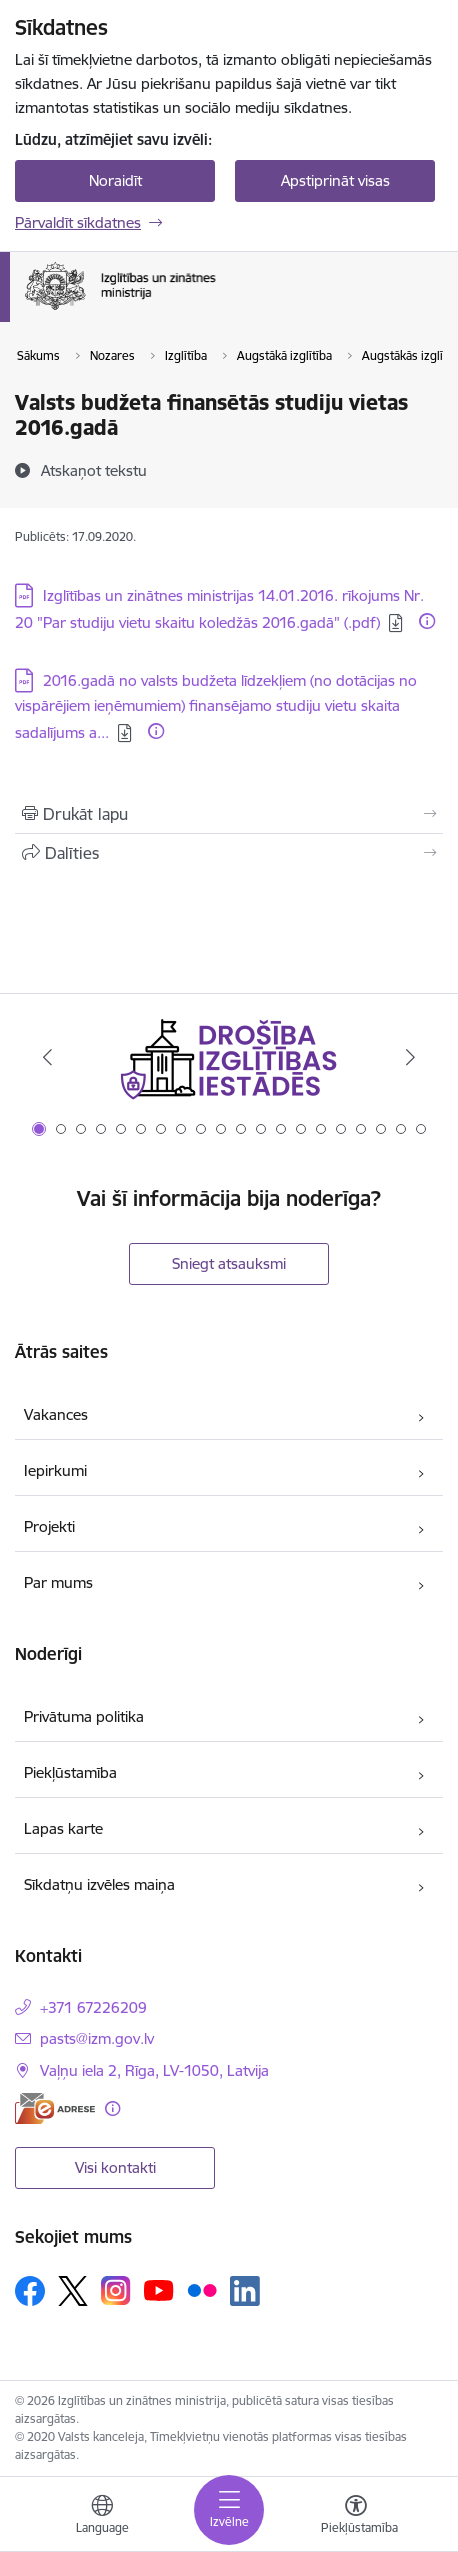 The height and width of the screenshot is (2552, 458). Describe the element at coordinates (58, 1582) in the screenshot. I see `Par mums` at that location.